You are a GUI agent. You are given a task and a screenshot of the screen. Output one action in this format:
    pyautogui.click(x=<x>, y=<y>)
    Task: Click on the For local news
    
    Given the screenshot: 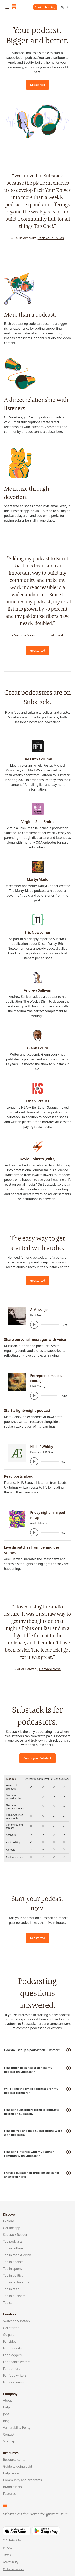 What is the action you would take?
    pyautogui.click(x=13, y=2382)
    